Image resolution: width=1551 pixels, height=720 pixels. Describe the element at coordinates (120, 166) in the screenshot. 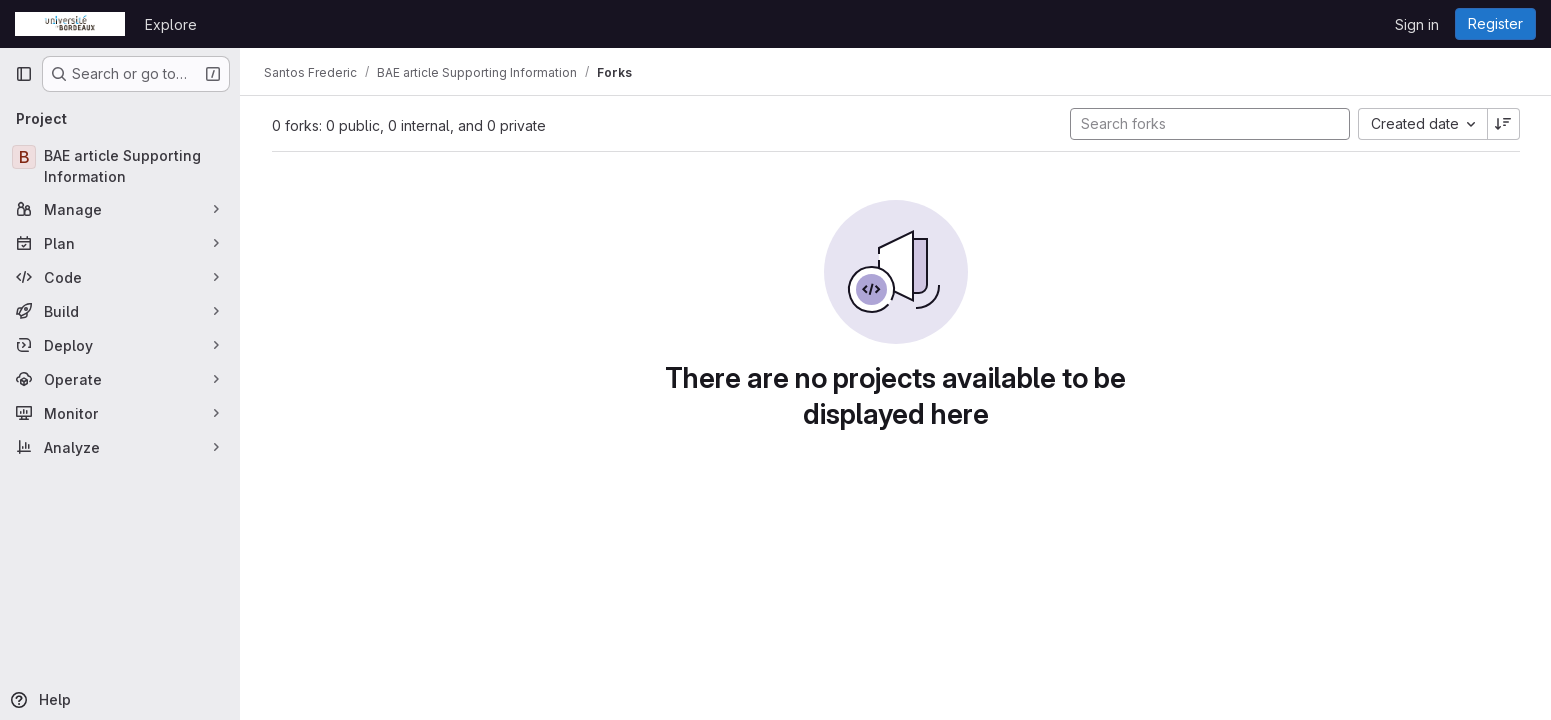

I see `[BAE article Supporting Information]` at that location.